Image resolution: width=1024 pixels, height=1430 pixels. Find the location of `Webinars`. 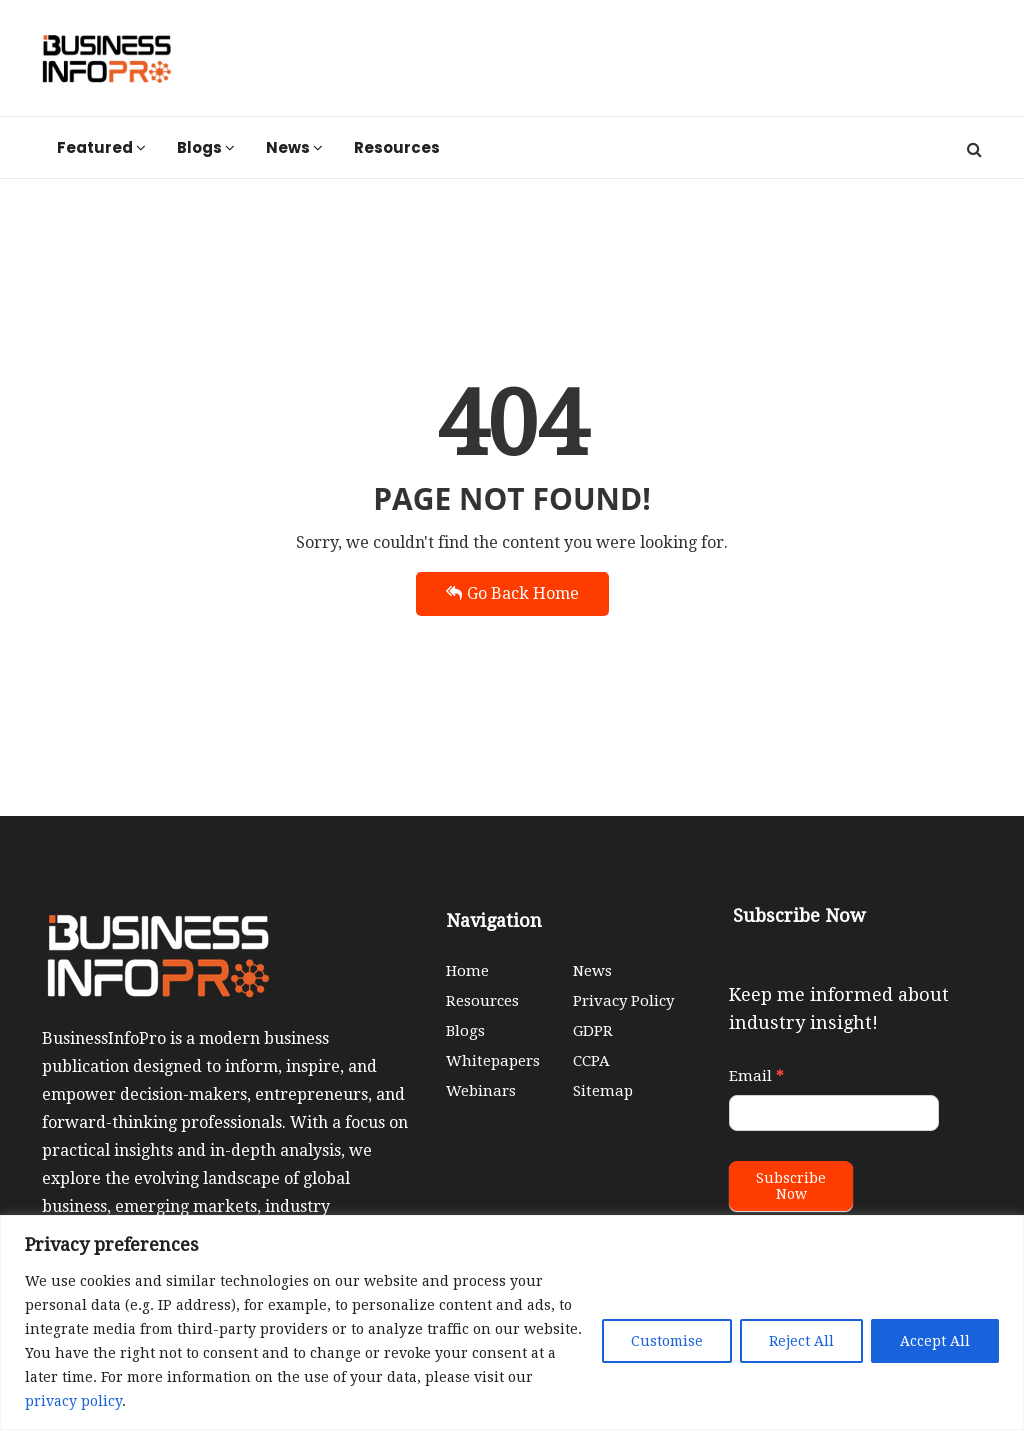

Webinars is located at coordinates (481, 1091).